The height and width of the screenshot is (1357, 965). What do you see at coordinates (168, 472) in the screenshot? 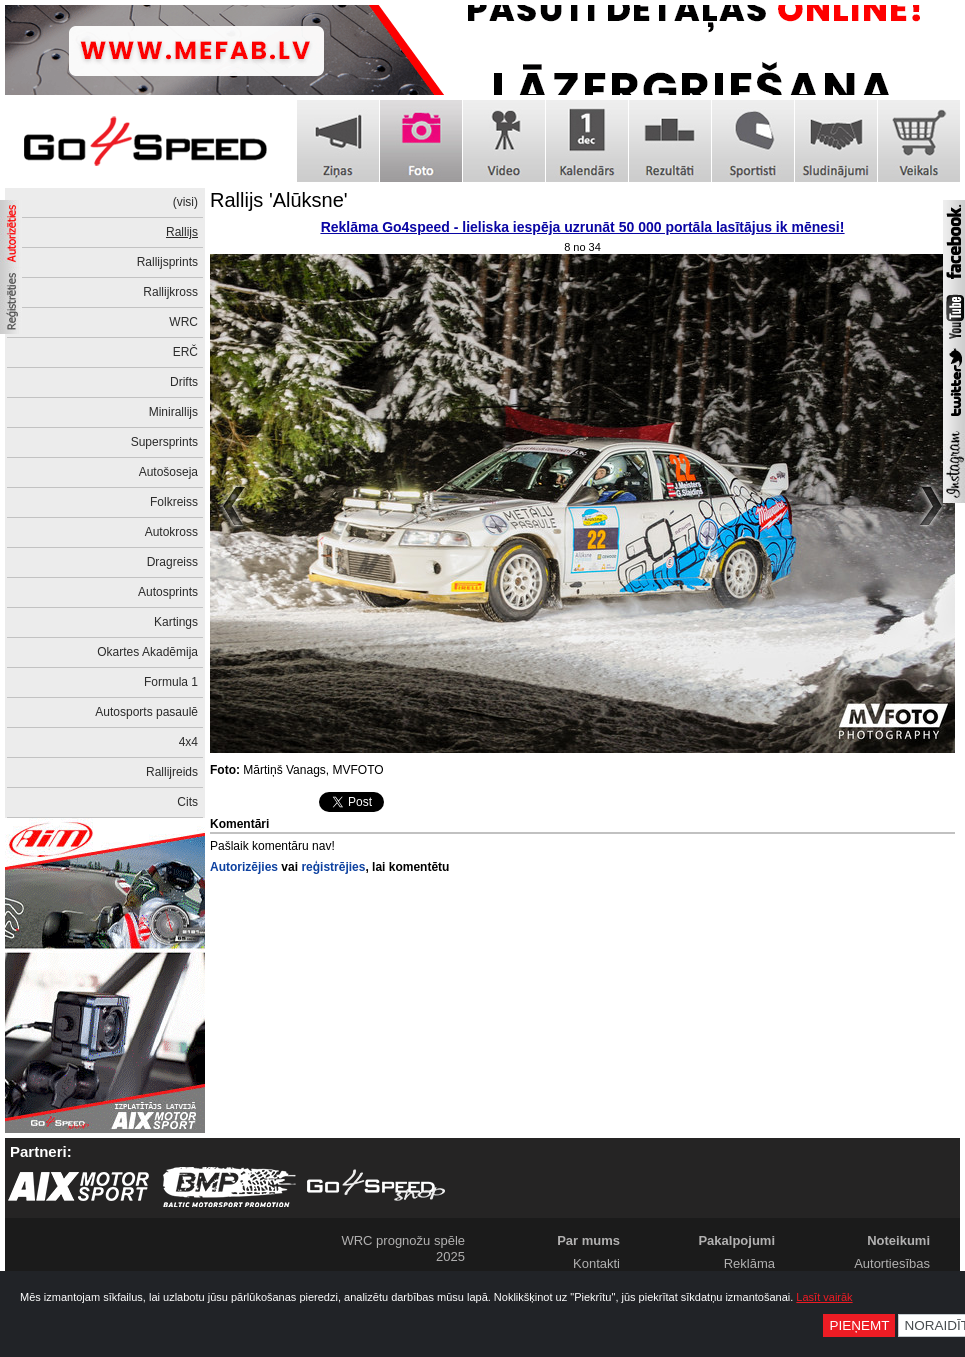
I see `Autošoseja` at bounding box center [168, 472].